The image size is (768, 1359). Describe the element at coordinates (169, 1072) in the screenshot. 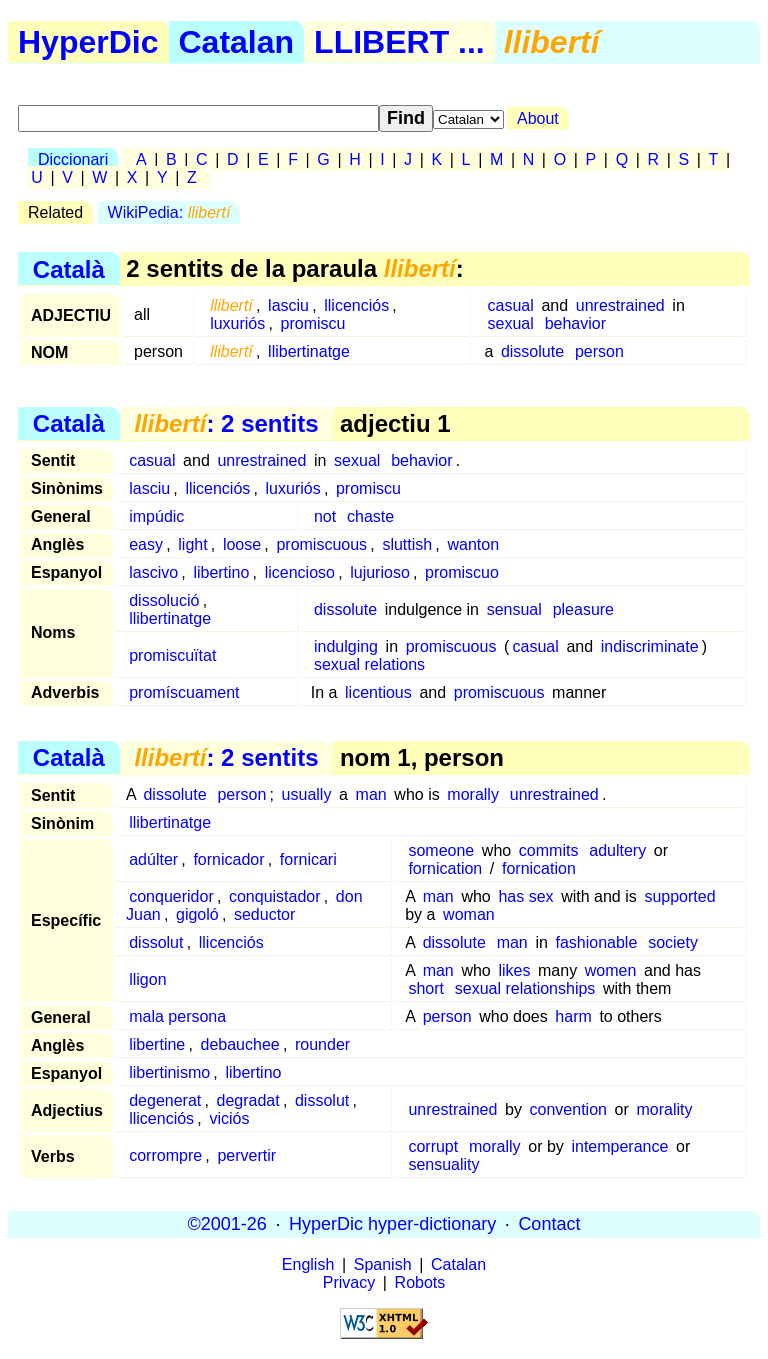

I see `libertinismo` at that location.